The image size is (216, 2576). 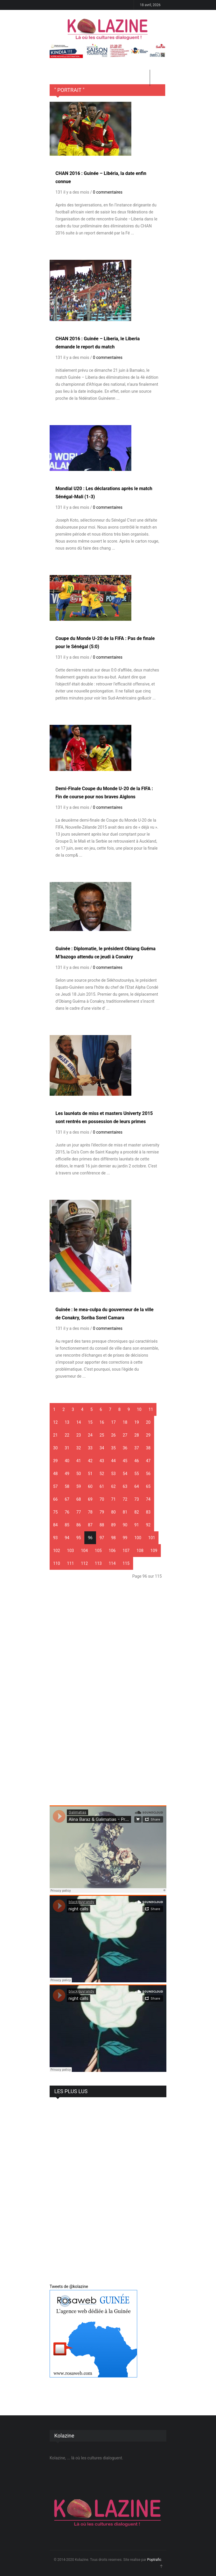 What do you see at coordinates (84, 1550) in the screenshot?
I see `104` at bounding box center [84, 1550].